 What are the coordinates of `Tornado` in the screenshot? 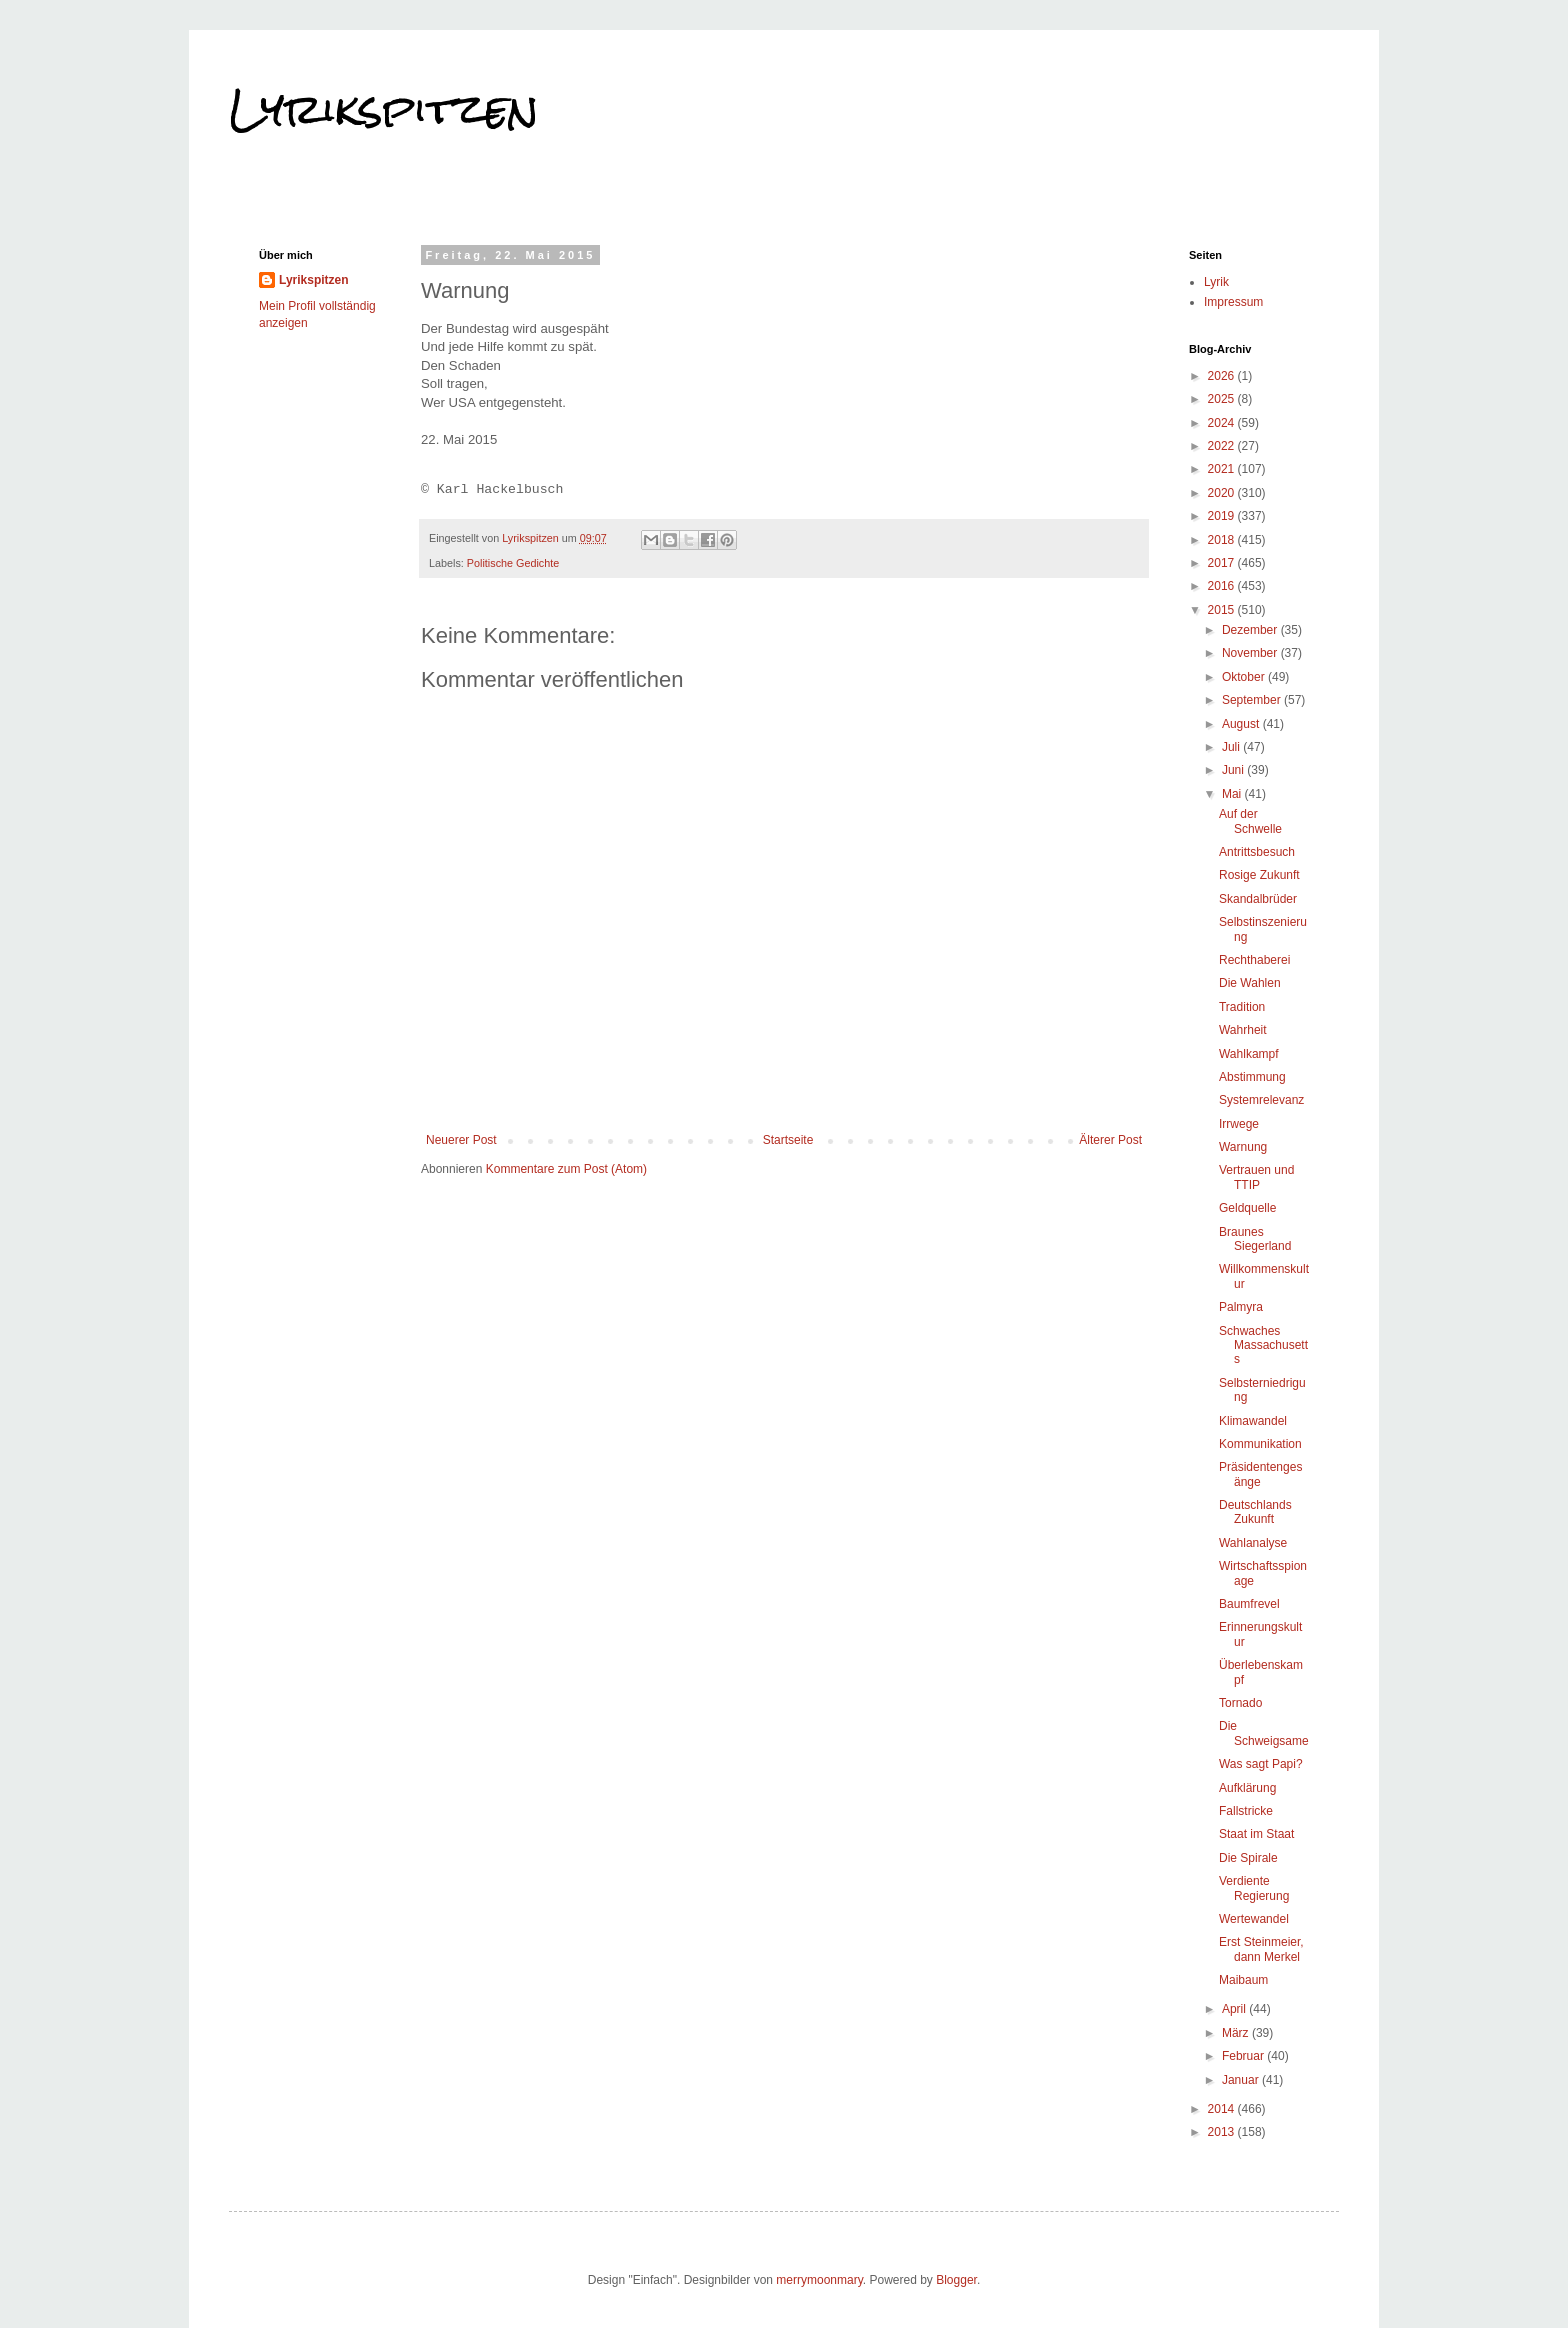 It's located at (1240, 1703).